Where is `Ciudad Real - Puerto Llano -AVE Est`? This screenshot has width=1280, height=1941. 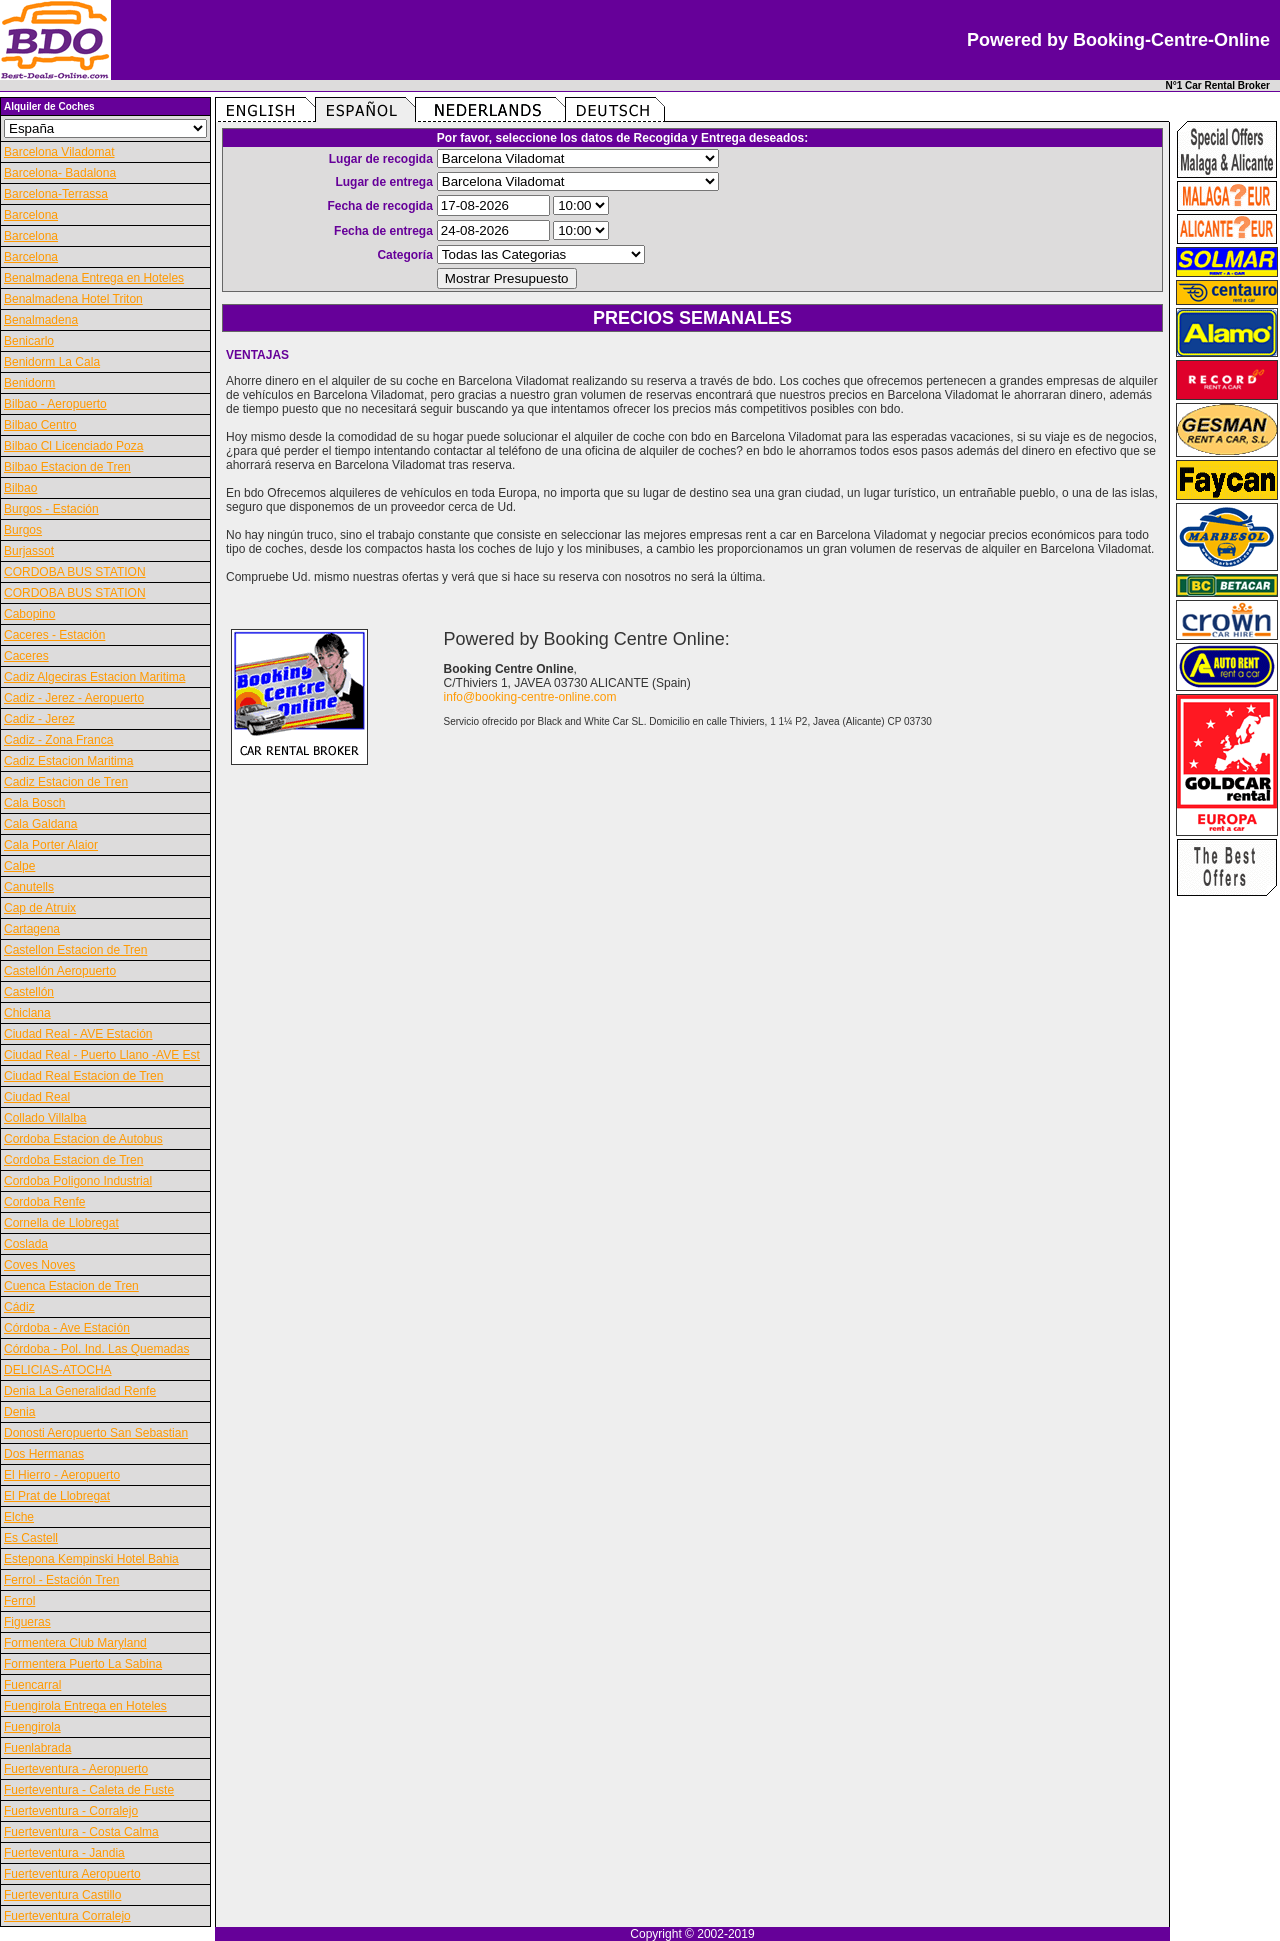
Ciudad Real - Puerto Llano -AVE Est is located at coordinates (102, 1055).